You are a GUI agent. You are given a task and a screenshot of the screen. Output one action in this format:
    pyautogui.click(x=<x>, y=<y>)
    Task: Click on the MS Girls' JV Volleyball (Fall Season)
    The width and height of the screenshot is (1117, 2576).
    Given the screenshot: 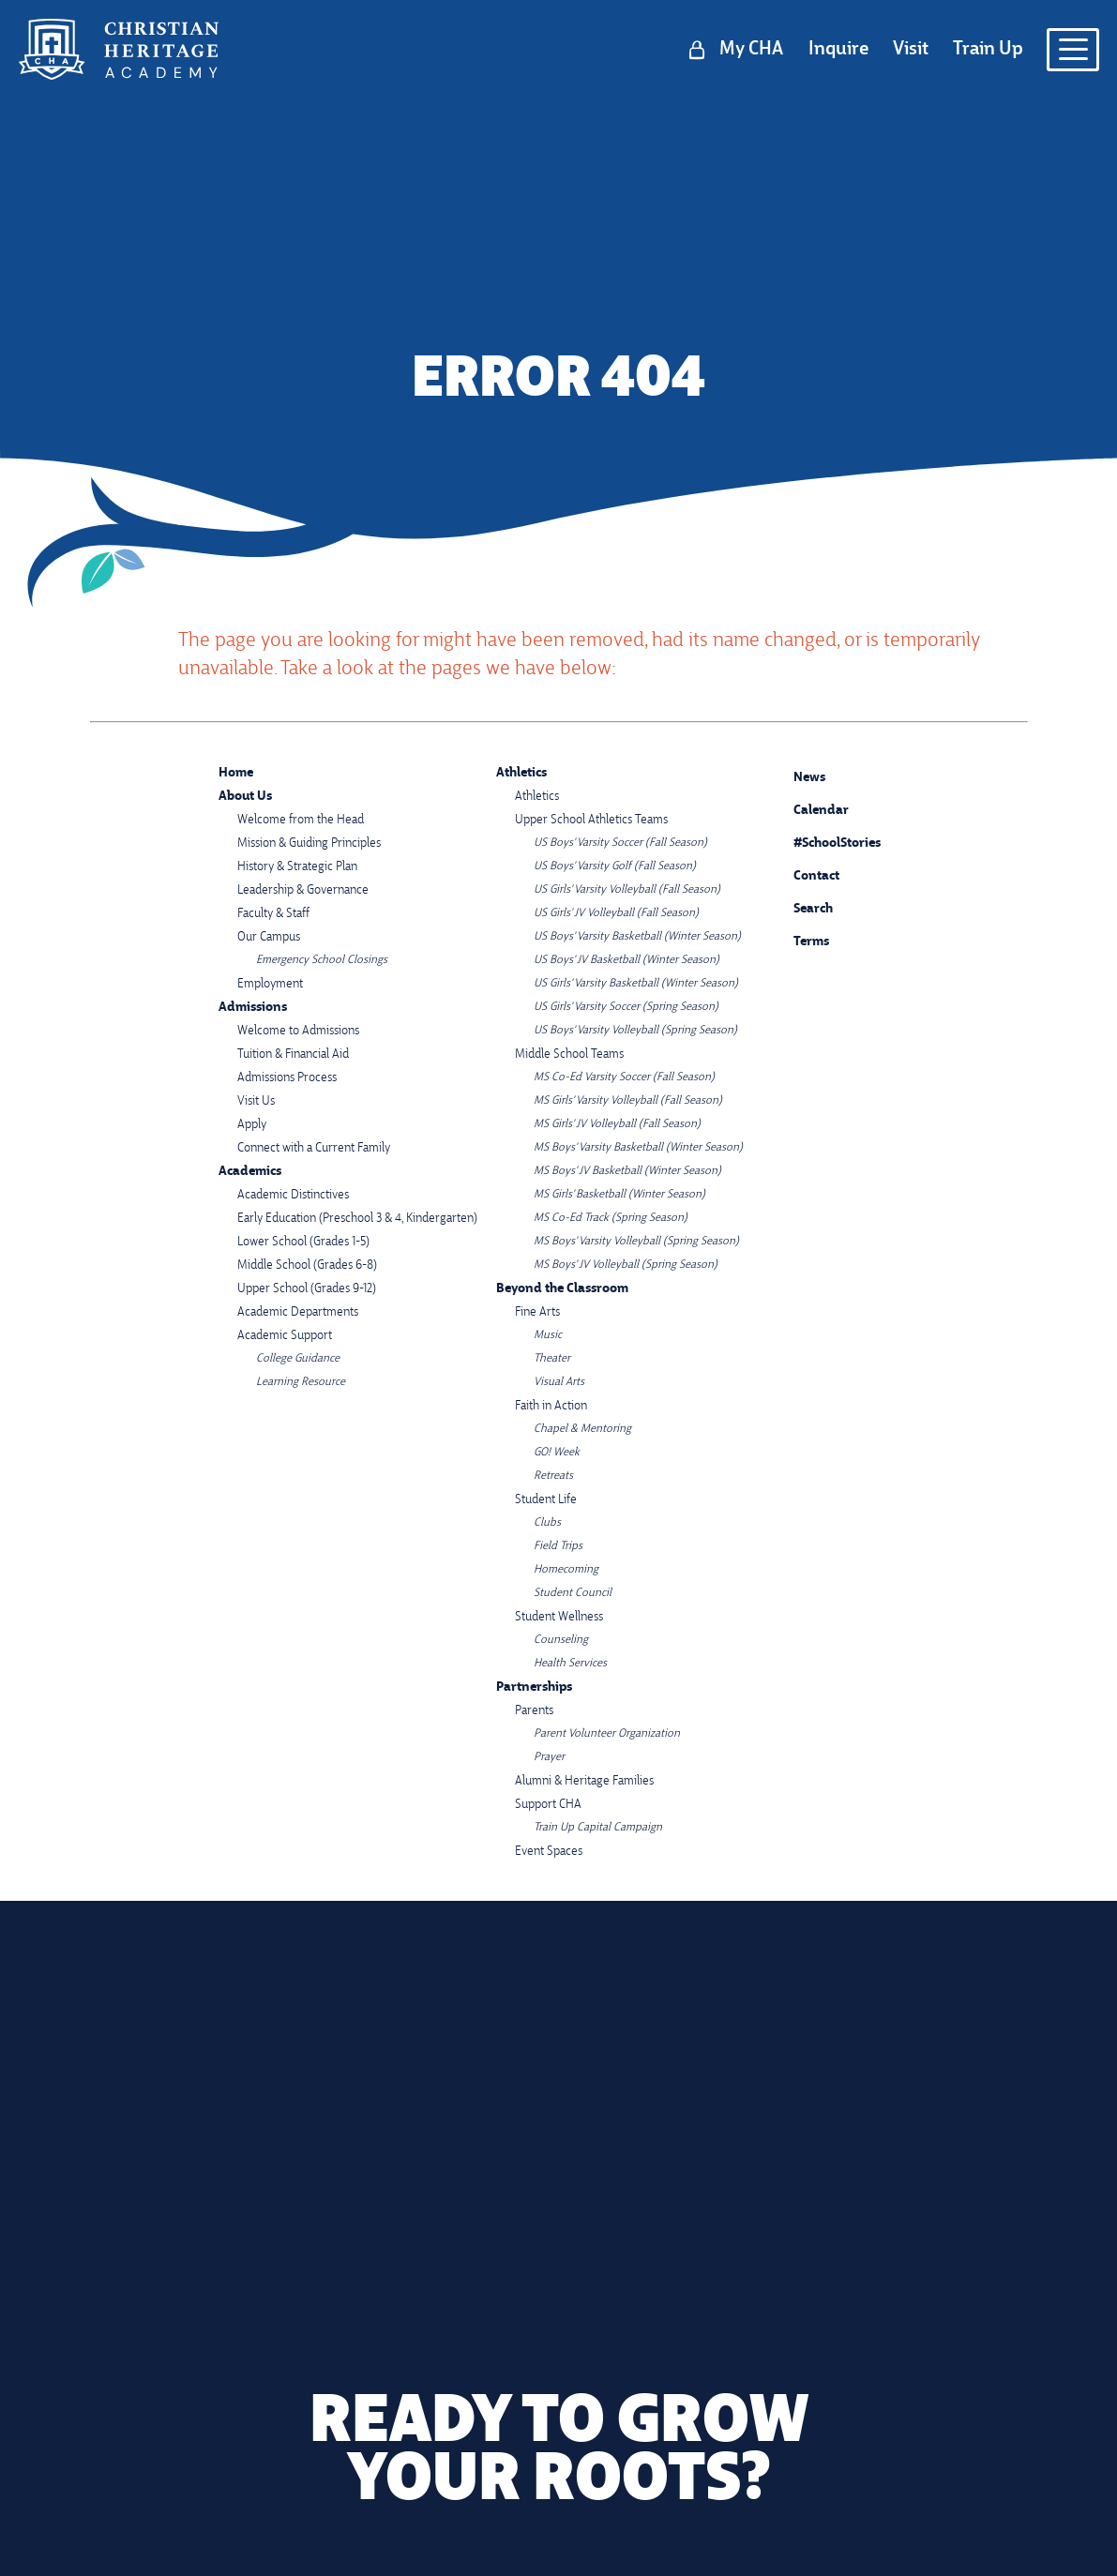 What is the action you would take?
    pyautogui.click(x=617, y=1124)
    